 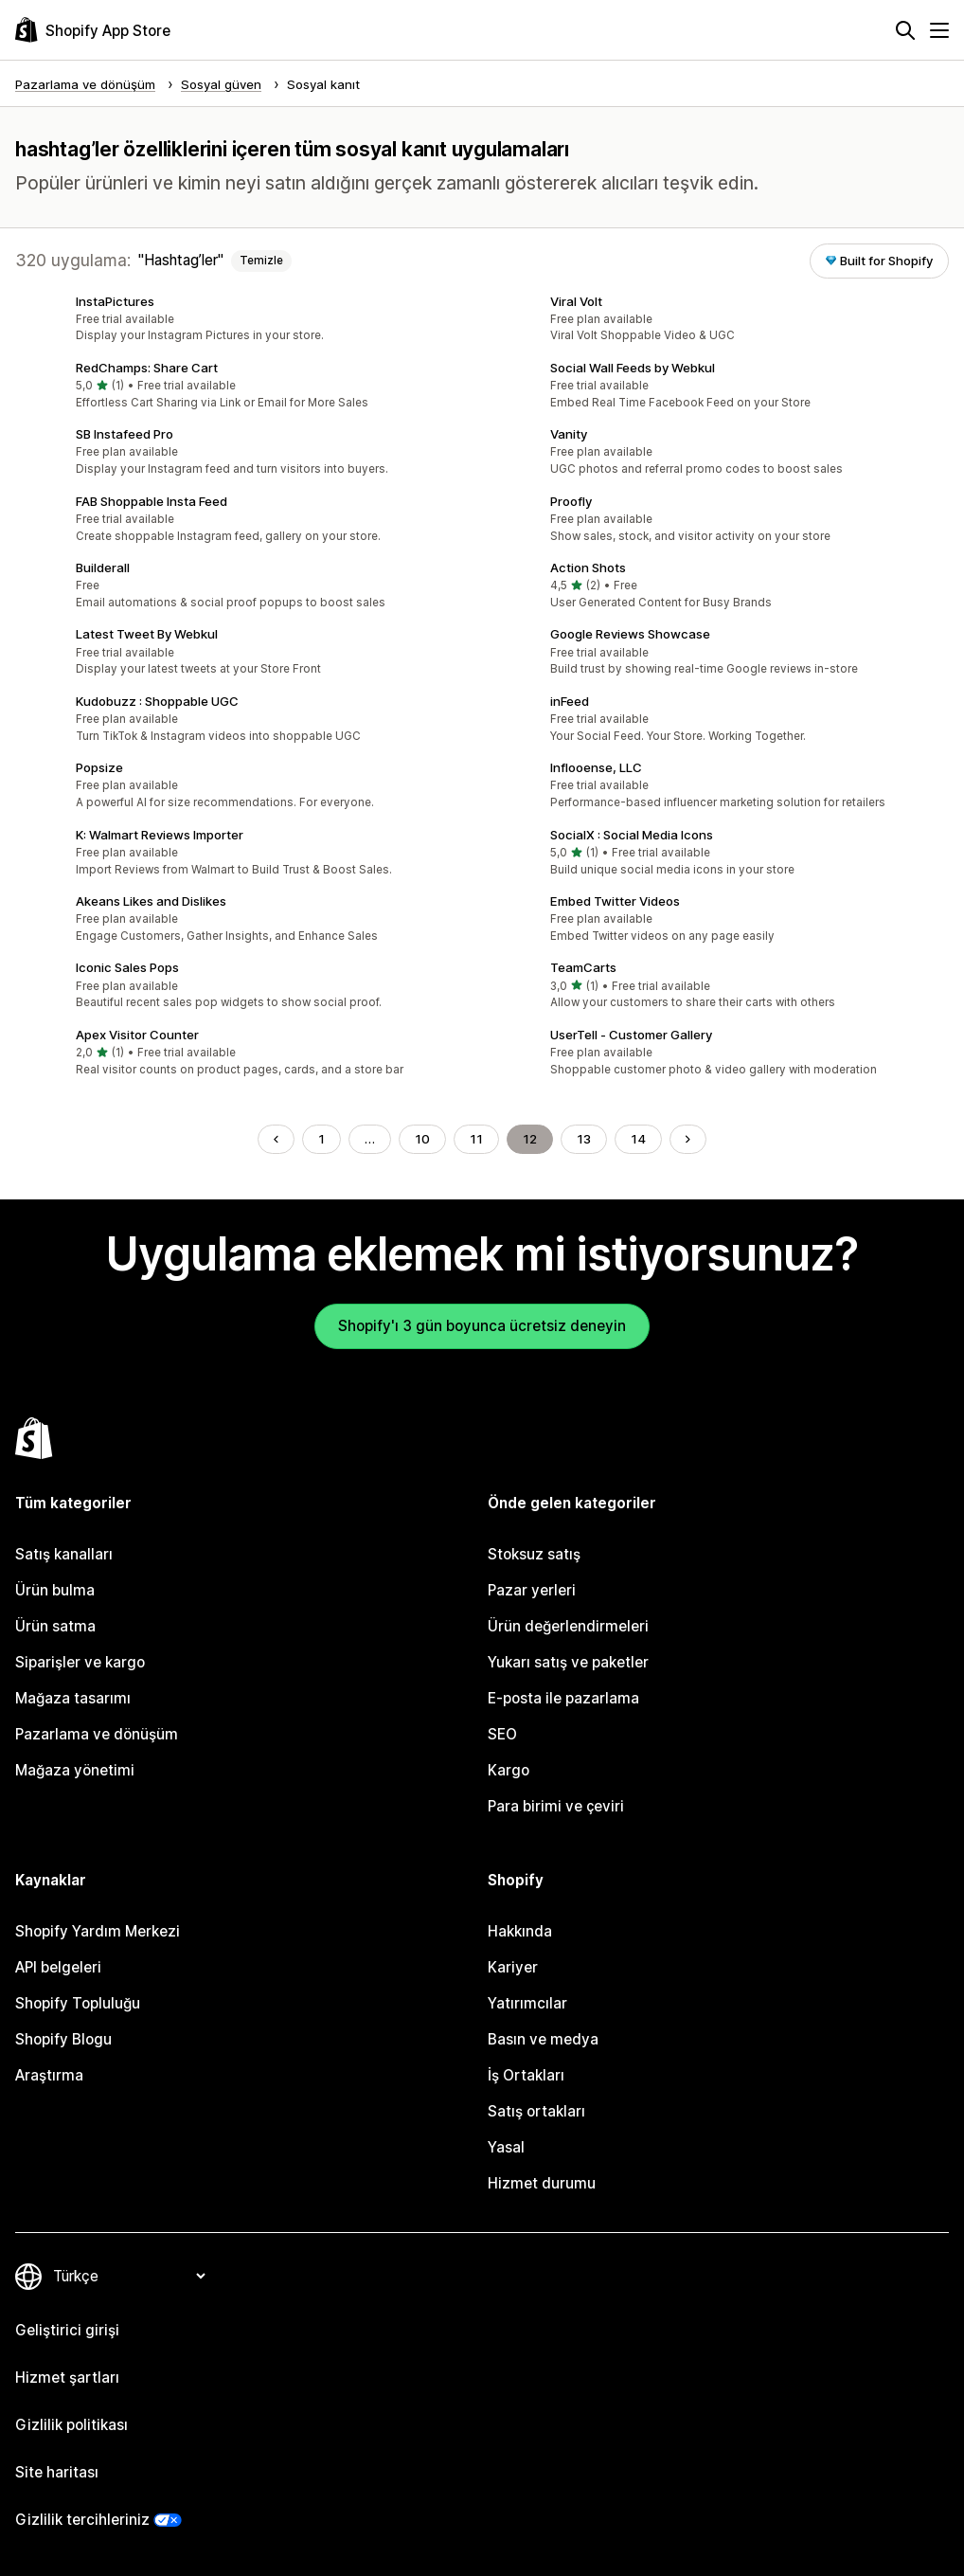 What do you see at coordinates (137, 1034) in the screenshot?
I see `Apex Visitor Counter` at bounding box center [137, 1034].